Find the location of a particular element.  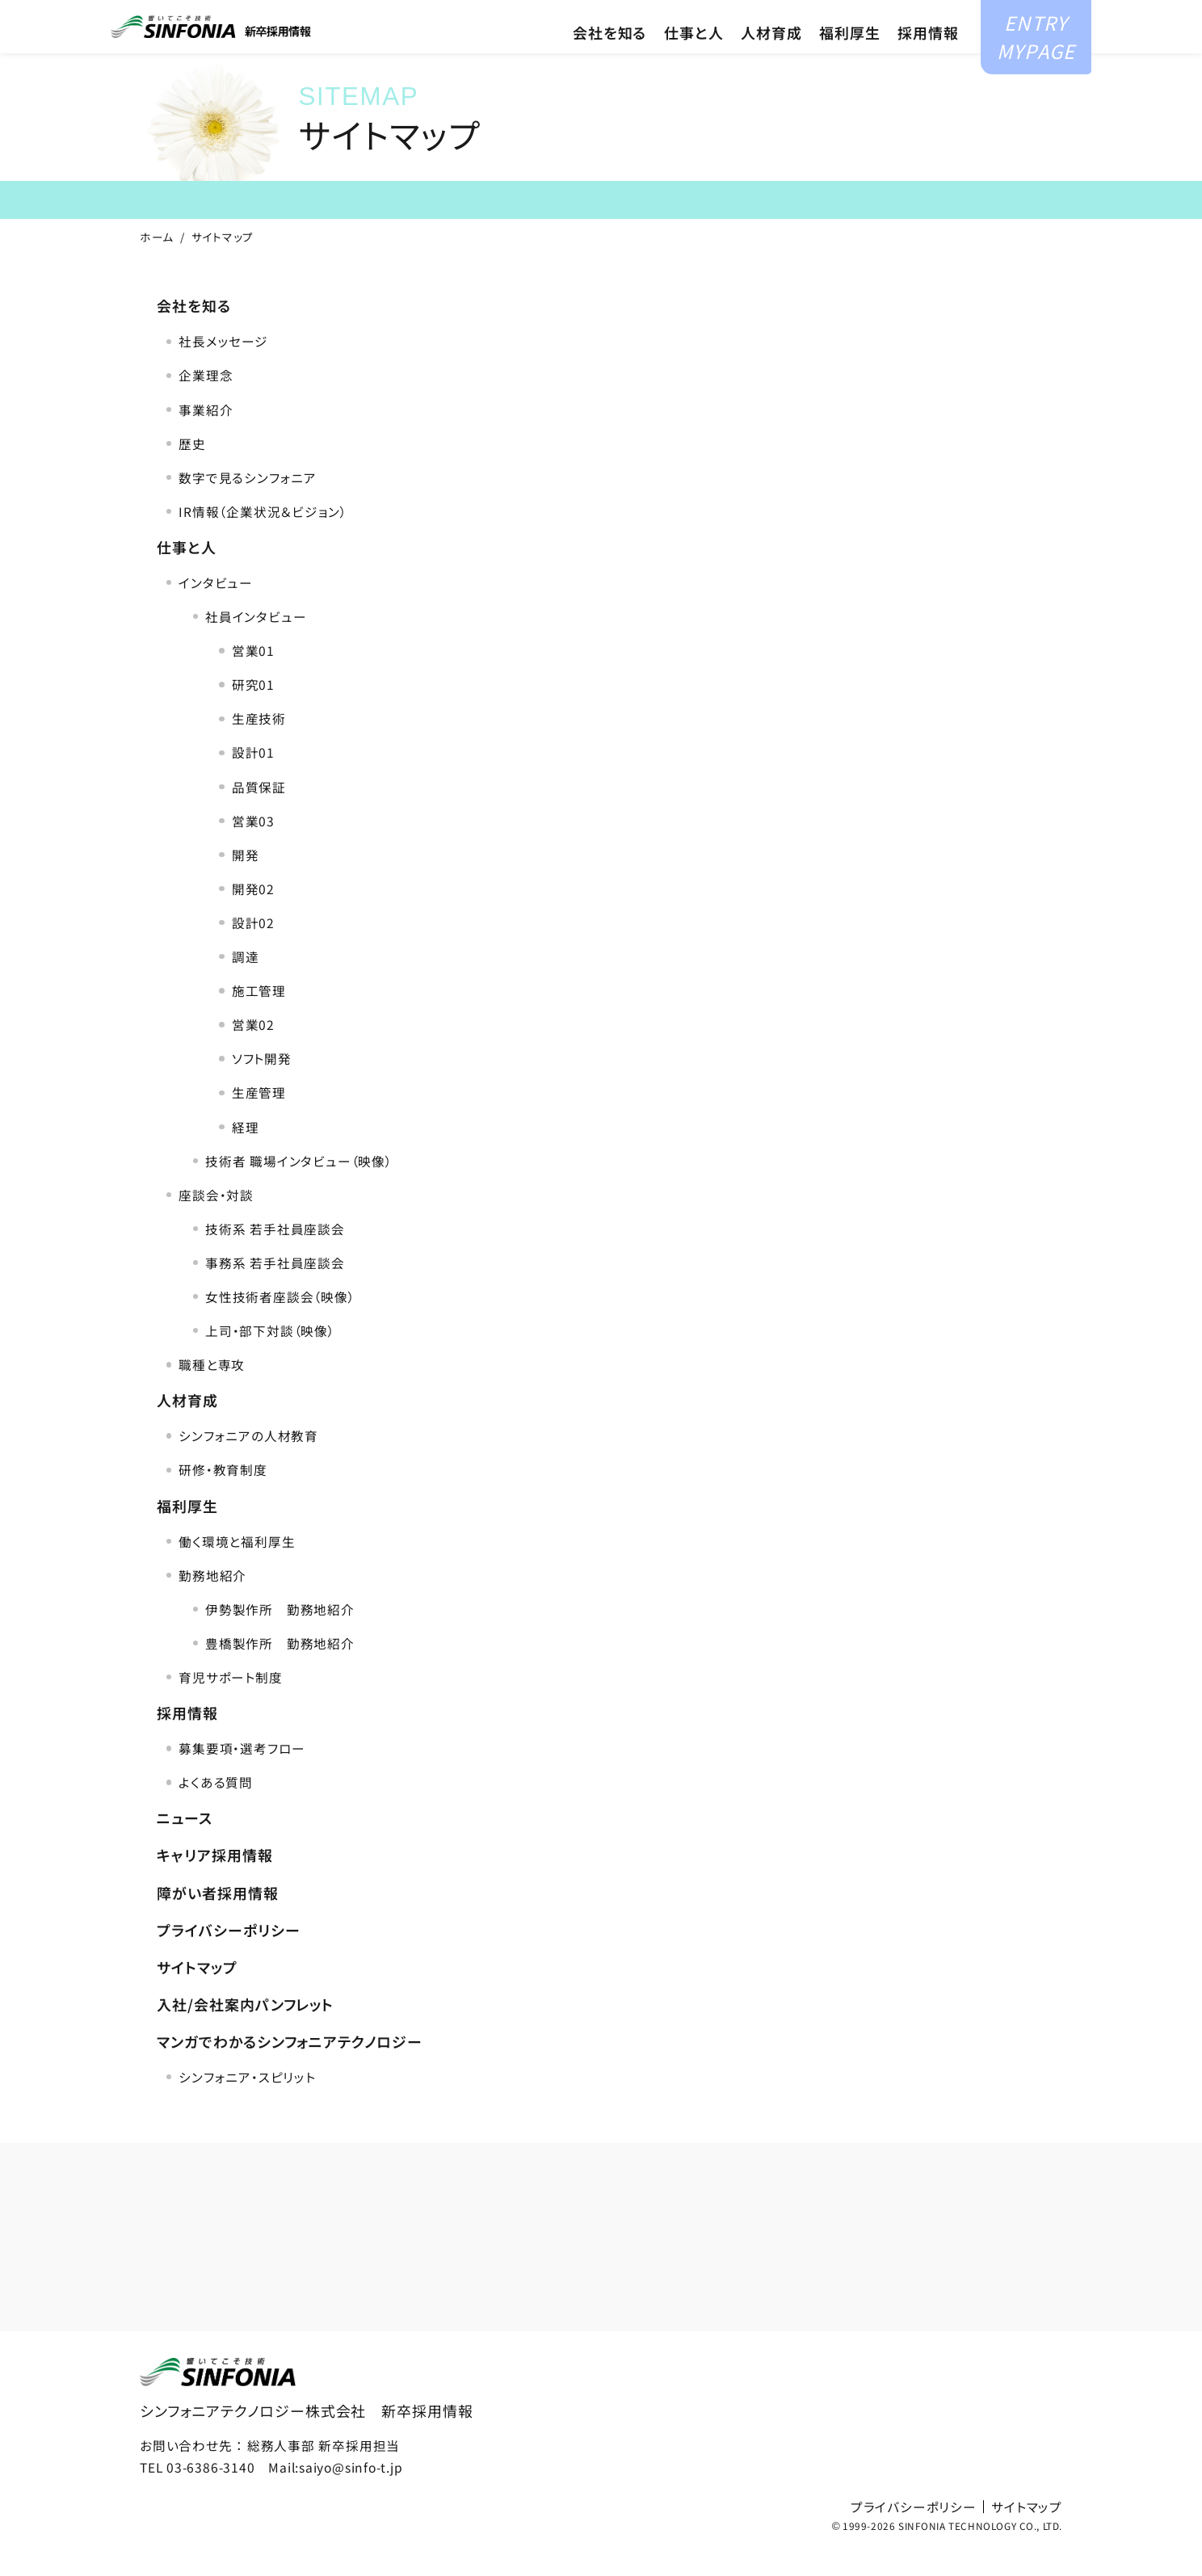

障がい者採用情報 is located at coordinates (217, 1920).